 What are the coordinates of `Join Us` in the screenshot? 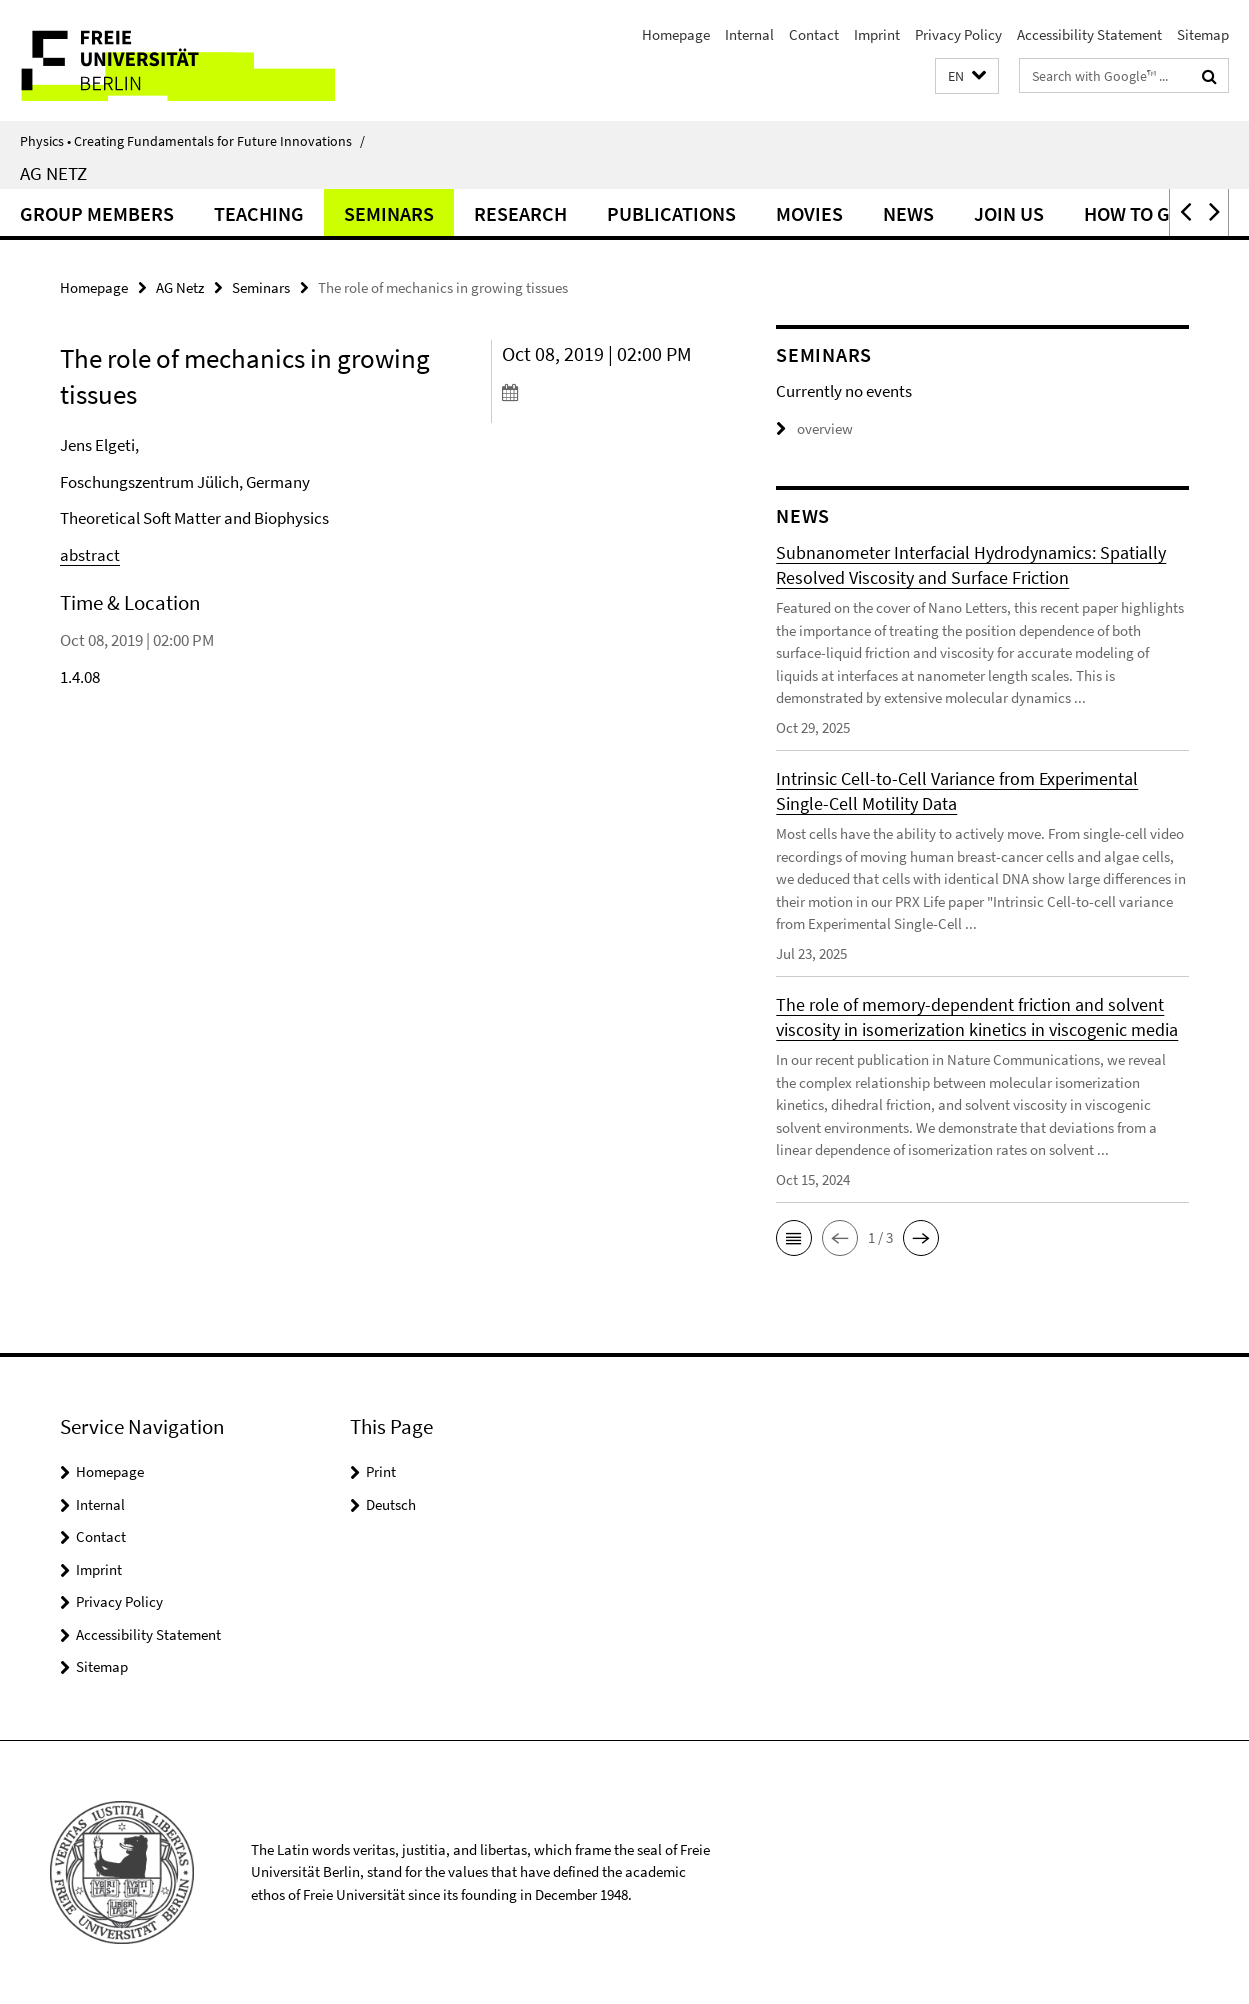 It's located at (1009, 213).